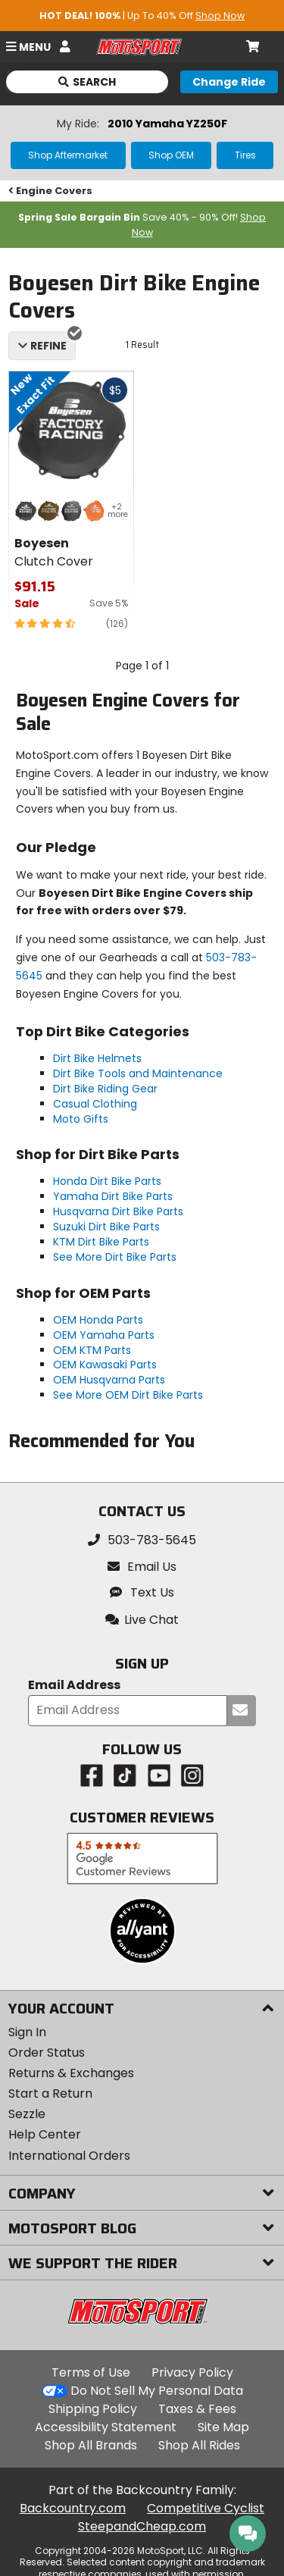 The width and height of the screenshot is (284, 2576). I want to click on Shop Aftermarket, so click(68, 155).